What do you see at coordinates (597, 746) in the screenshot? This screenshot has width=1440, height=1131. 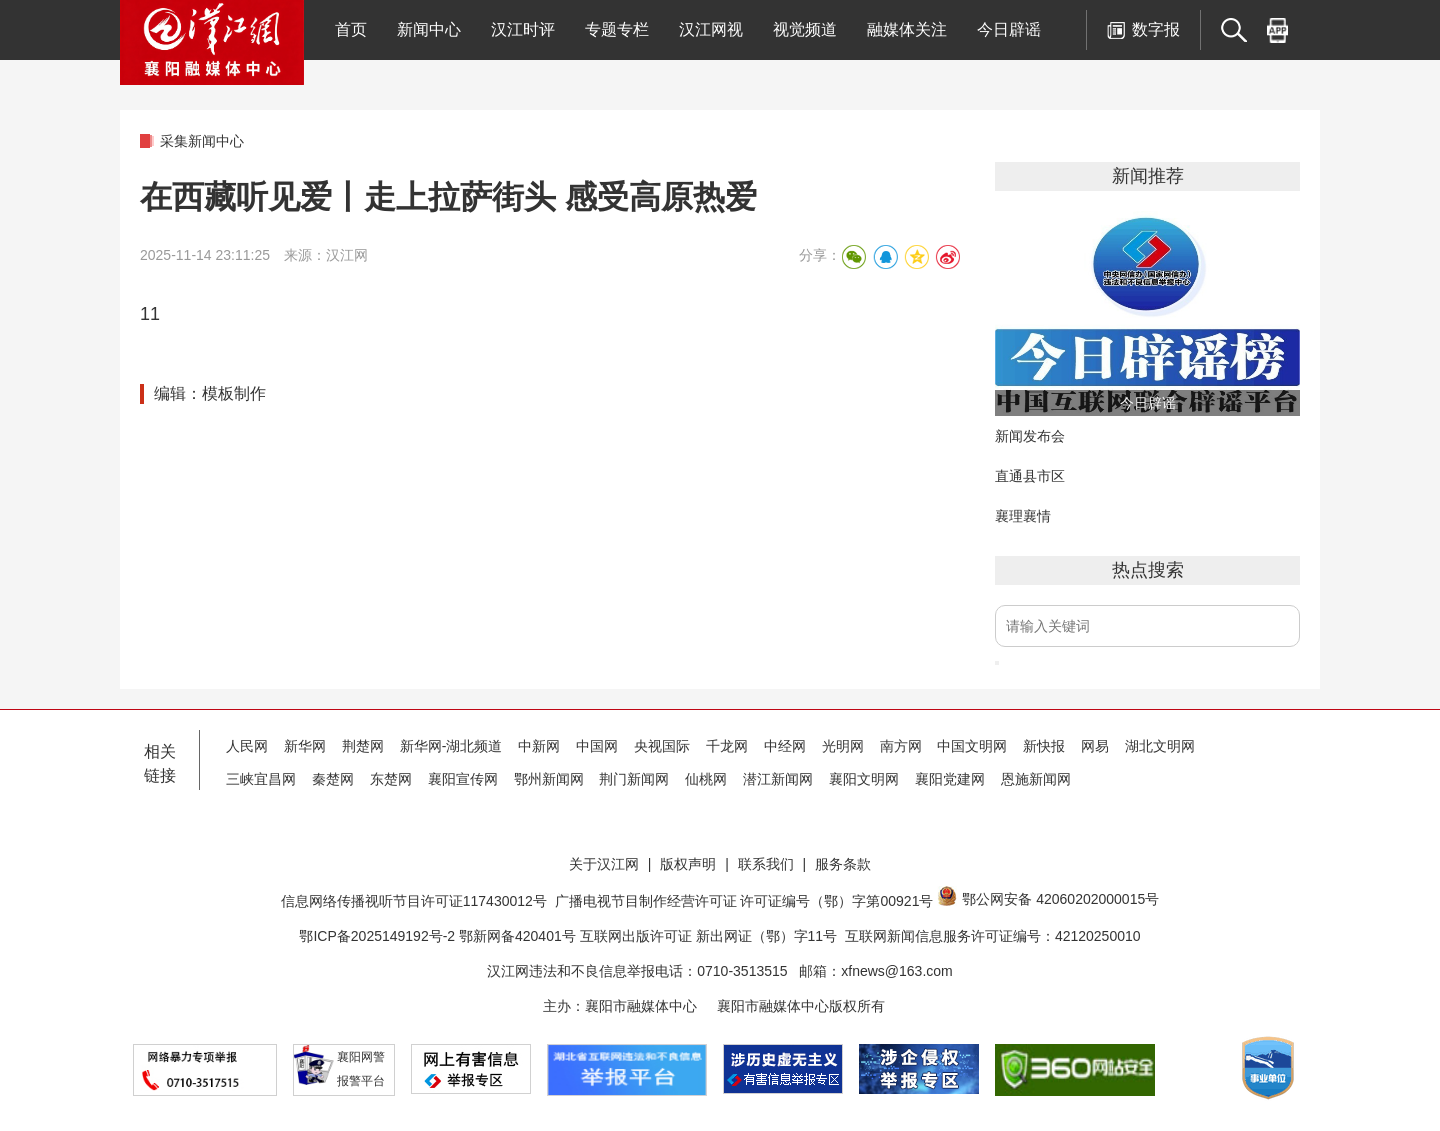 I see `中国网` at bounding box center [597, 746].